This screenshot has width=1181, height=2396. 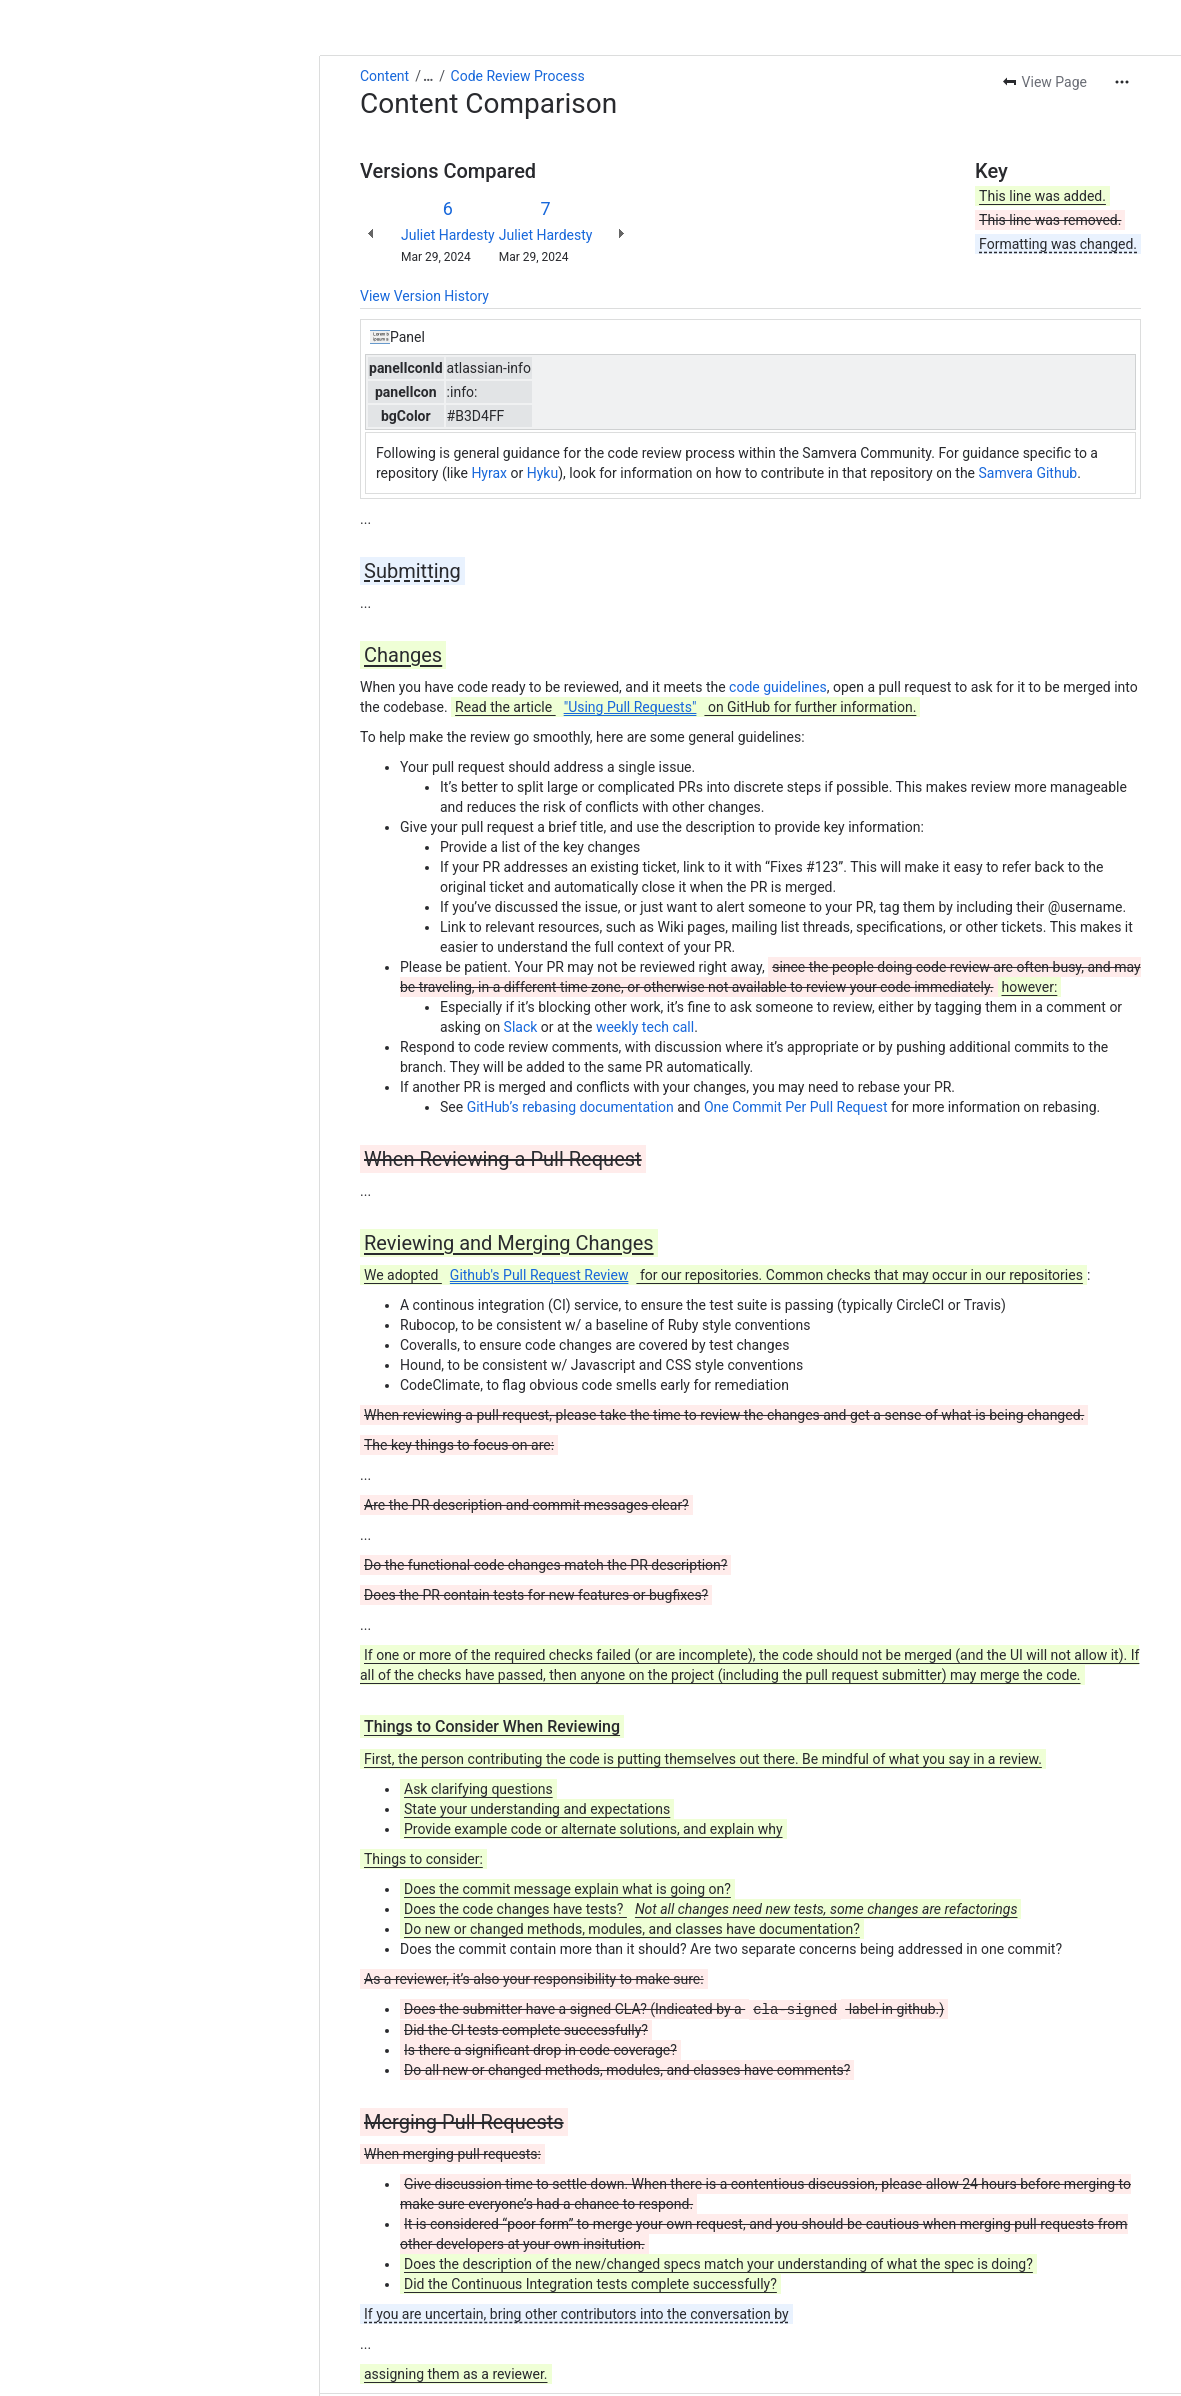 I want to click on Slack, so click(x=521, y=1027).